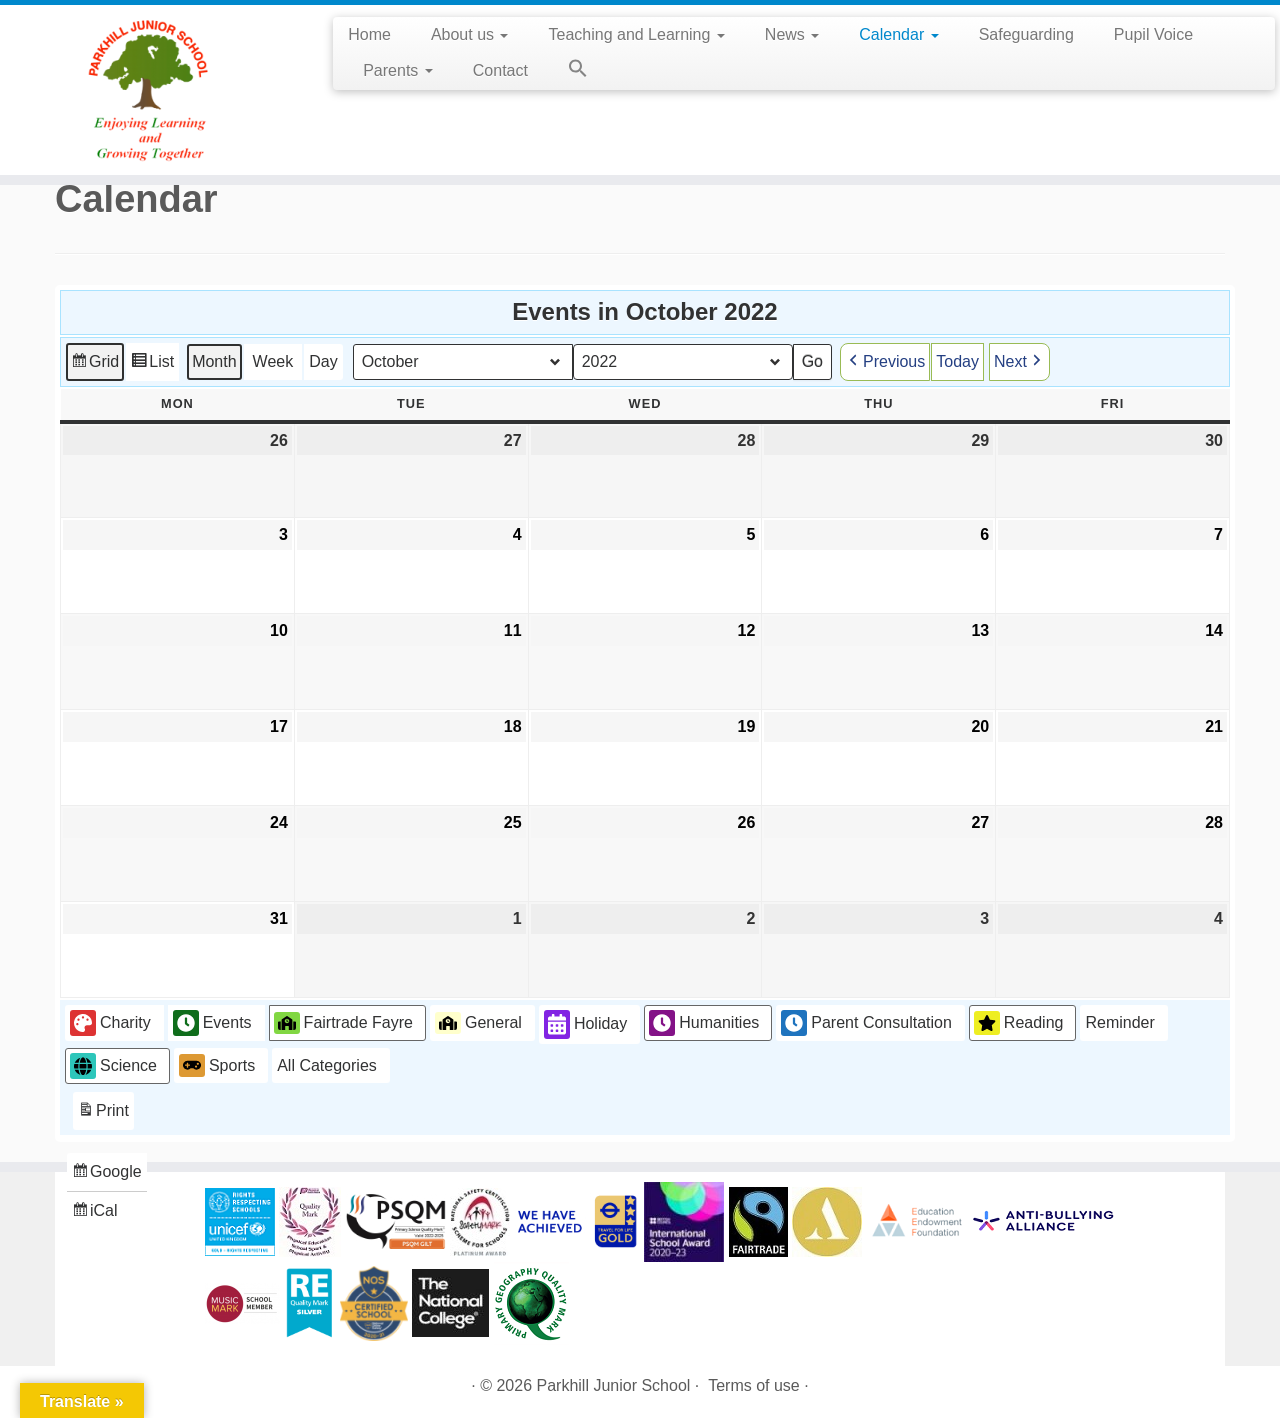  What do you see at coordinates (398, 70) in the screenshot?
I see `Parents` at bounding box center [398, 70].